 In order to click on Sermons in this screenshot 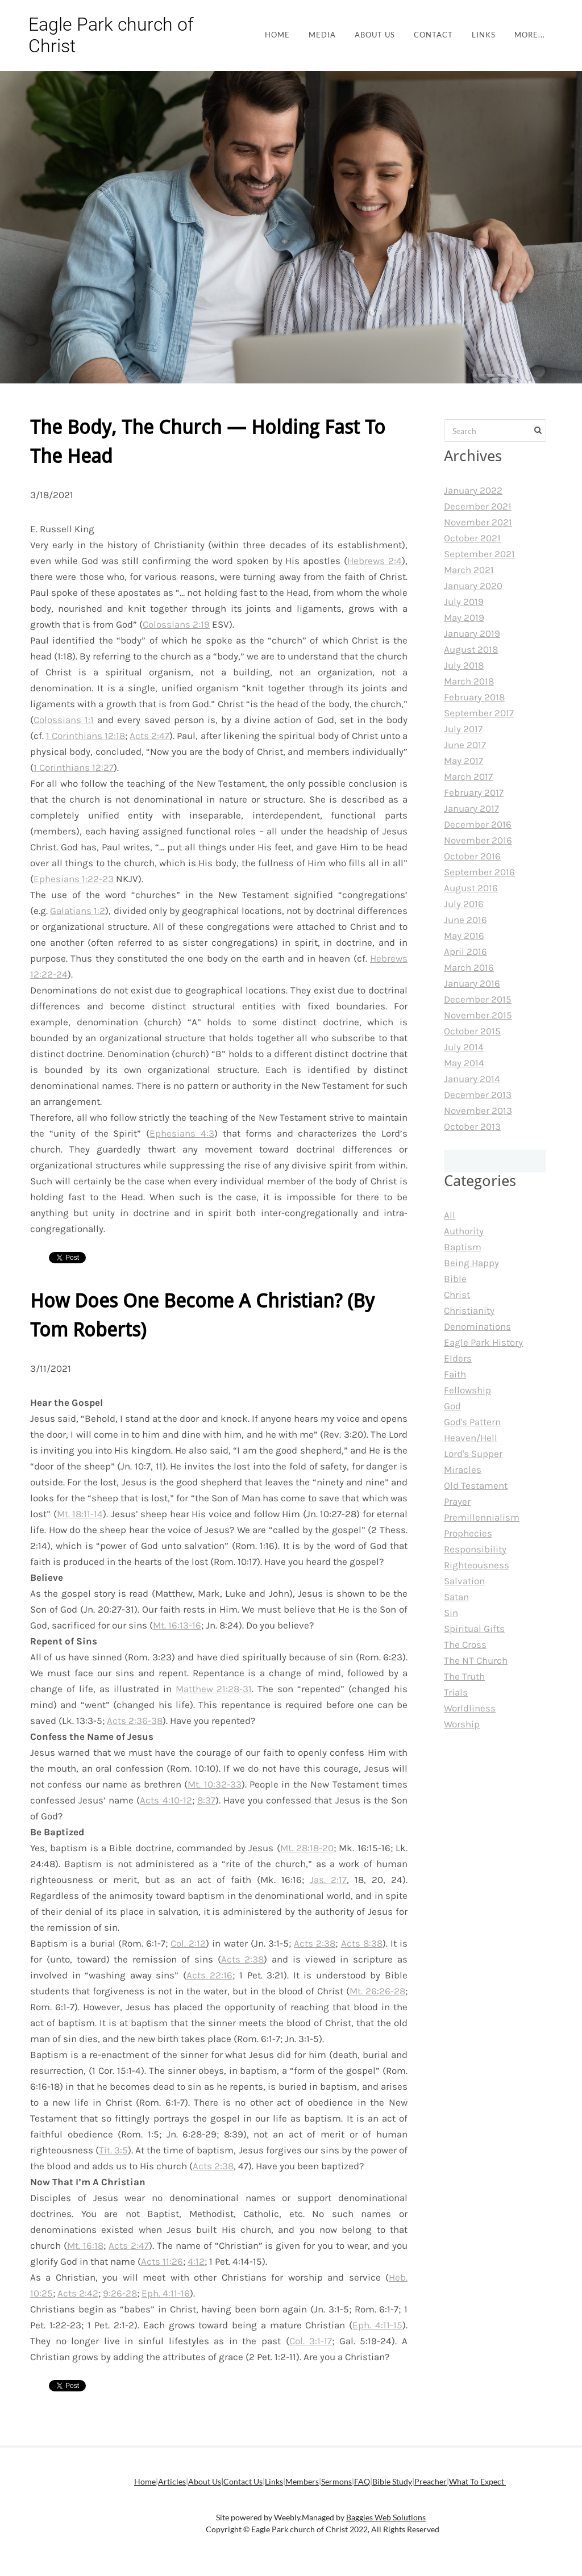, I will do `click(336, 2481)`.